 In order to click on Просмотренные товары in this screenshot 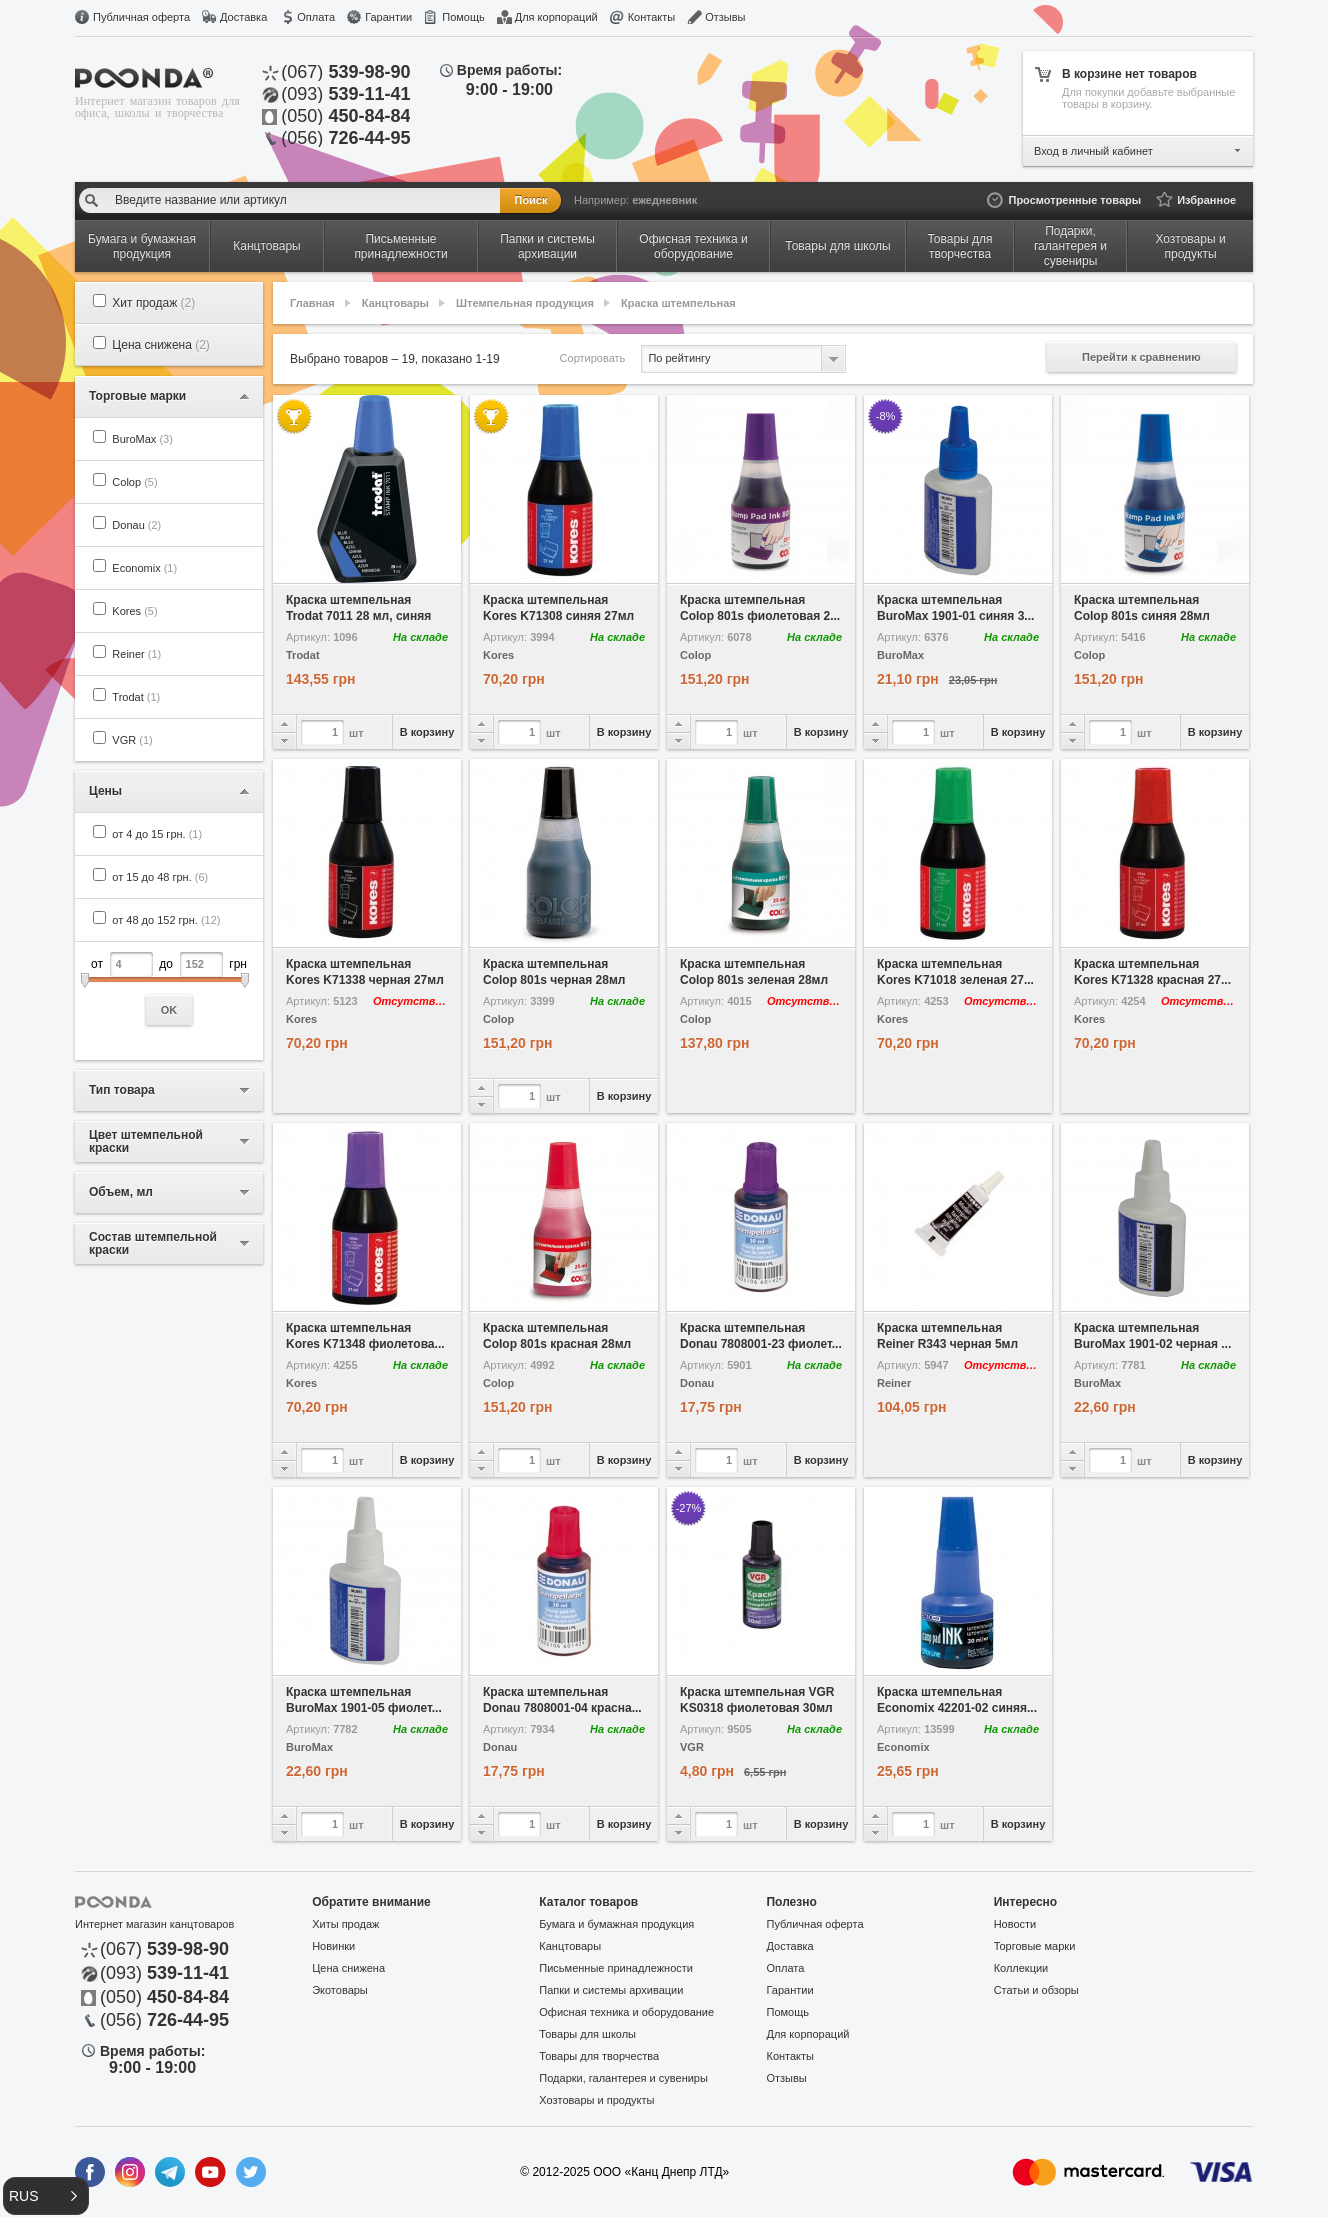, I will do `click(1074, 200)`.